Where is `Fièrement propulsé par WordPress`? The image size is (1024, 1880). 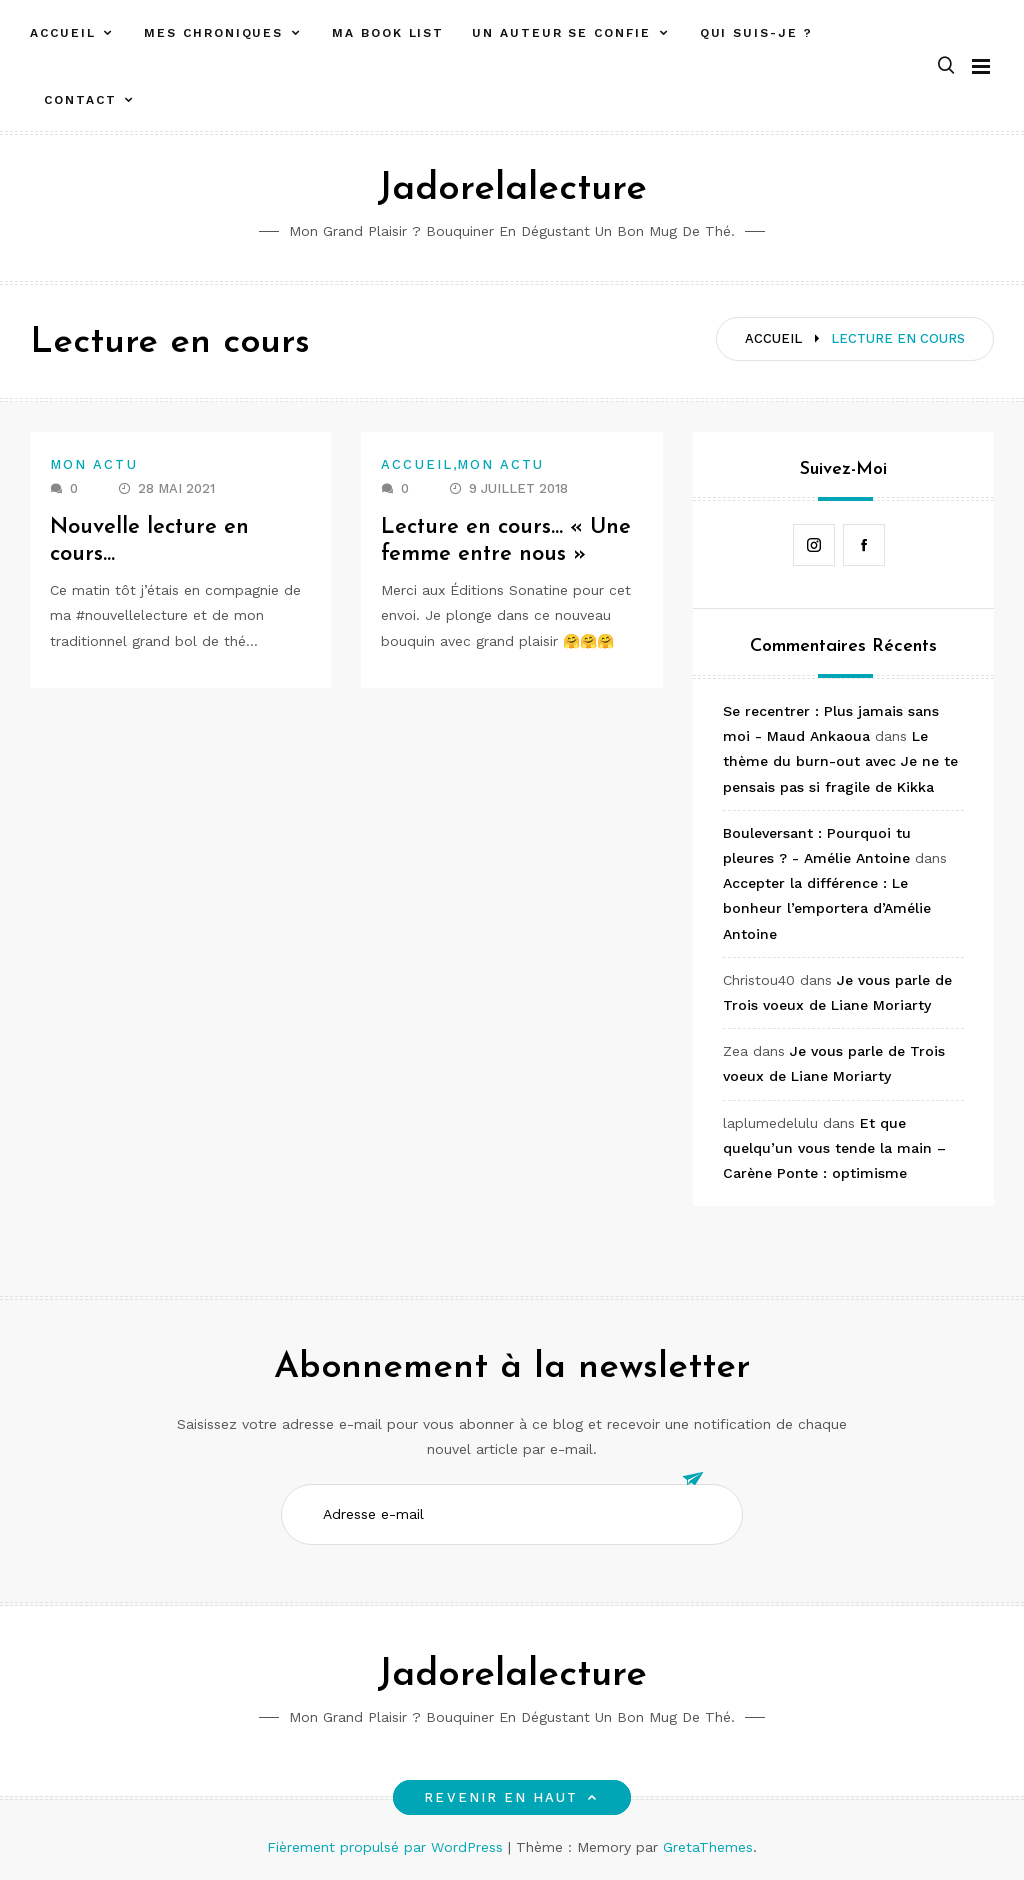 Fièrement propulsé par WordPress is located at coordinates (387, 1847).